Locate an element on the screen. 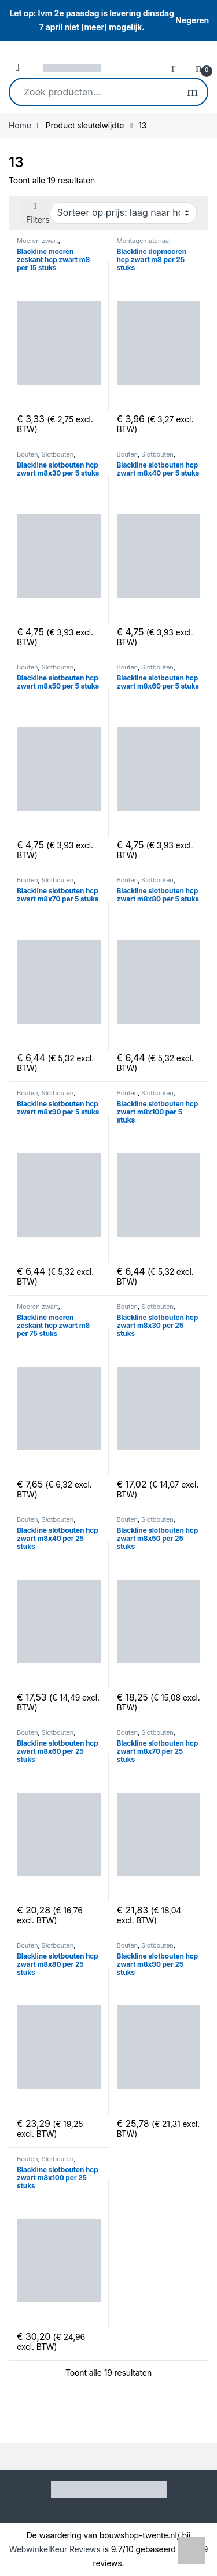  [Winkelbestelling] is located at coordinates (123, 213).